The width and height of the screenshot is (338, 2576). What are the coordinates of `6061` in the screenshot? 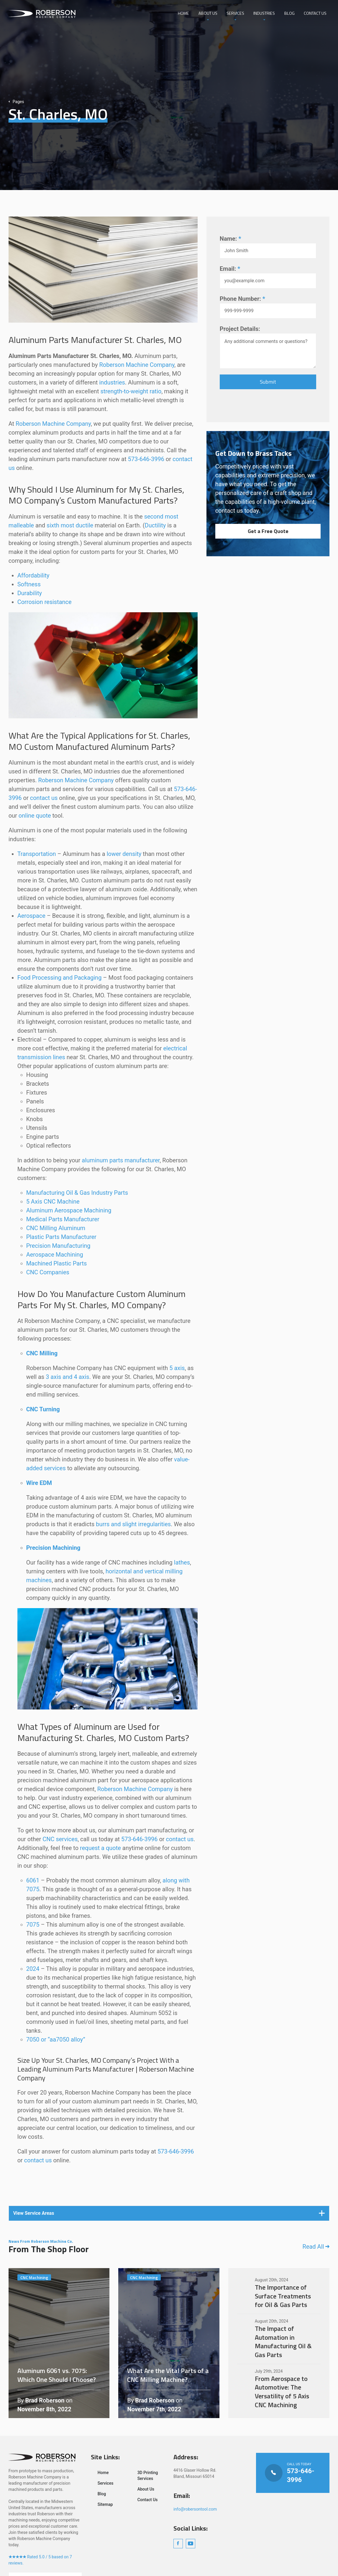 It's located at (33, 1880).